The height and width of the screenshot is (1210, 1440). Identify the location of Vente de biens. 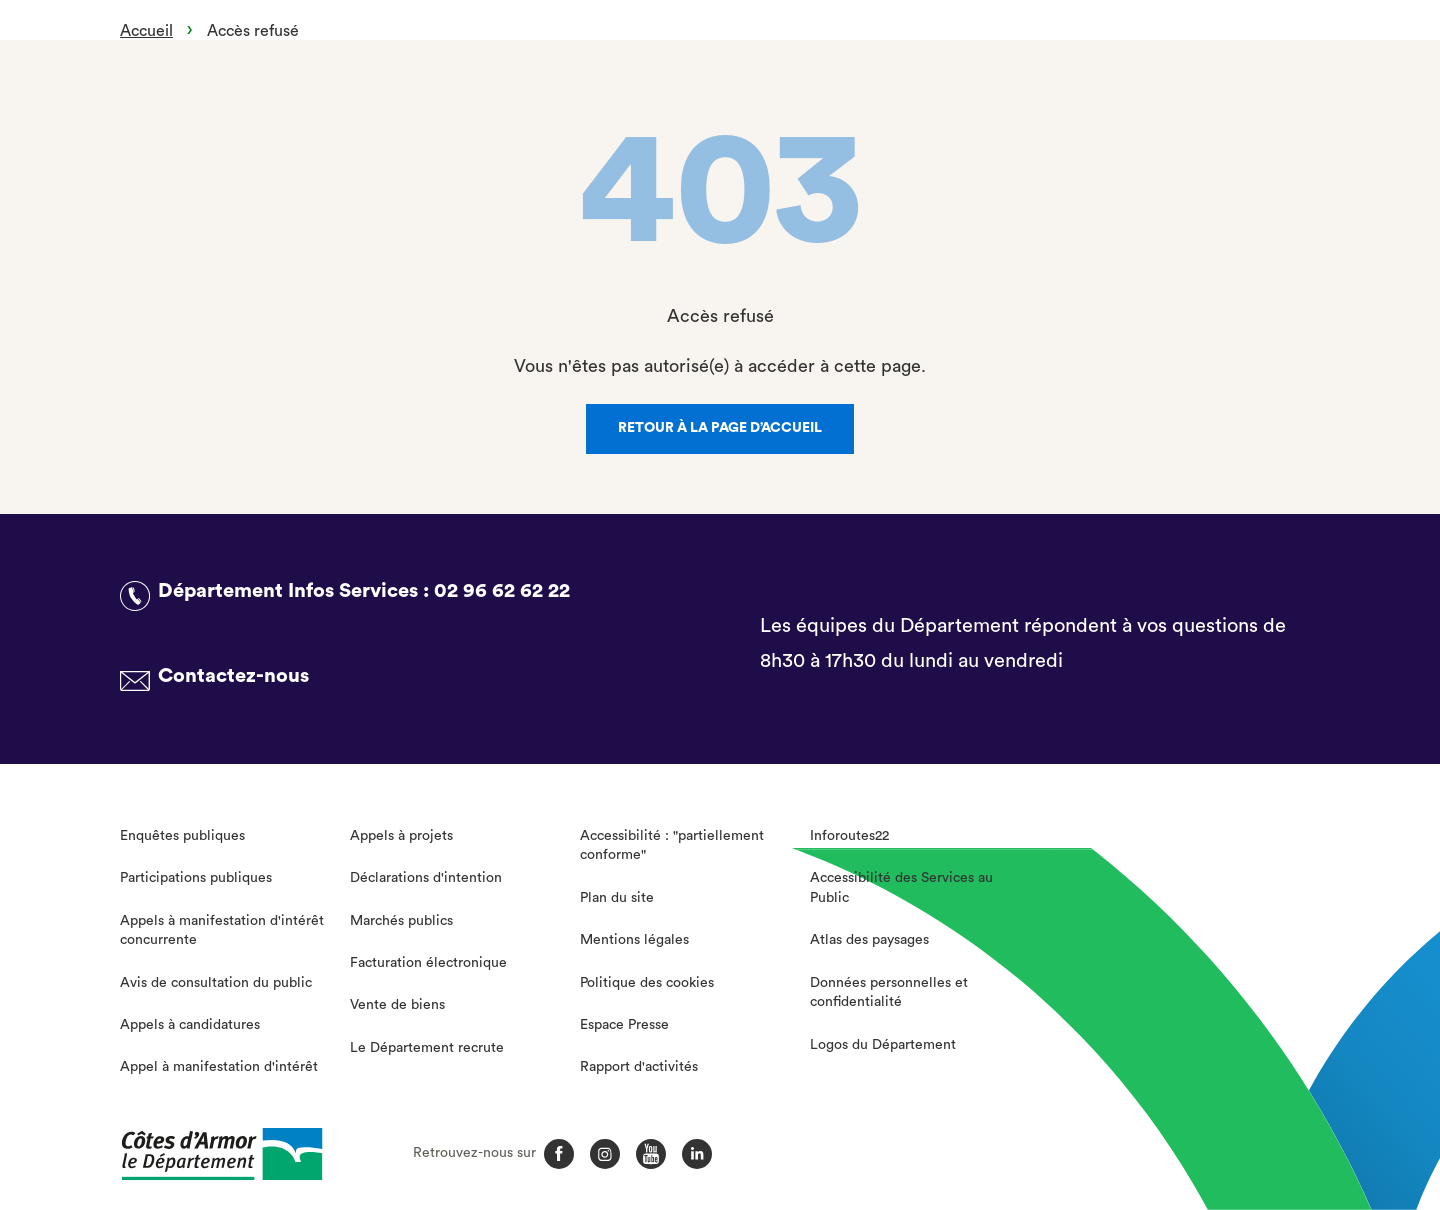
(397, 1005).